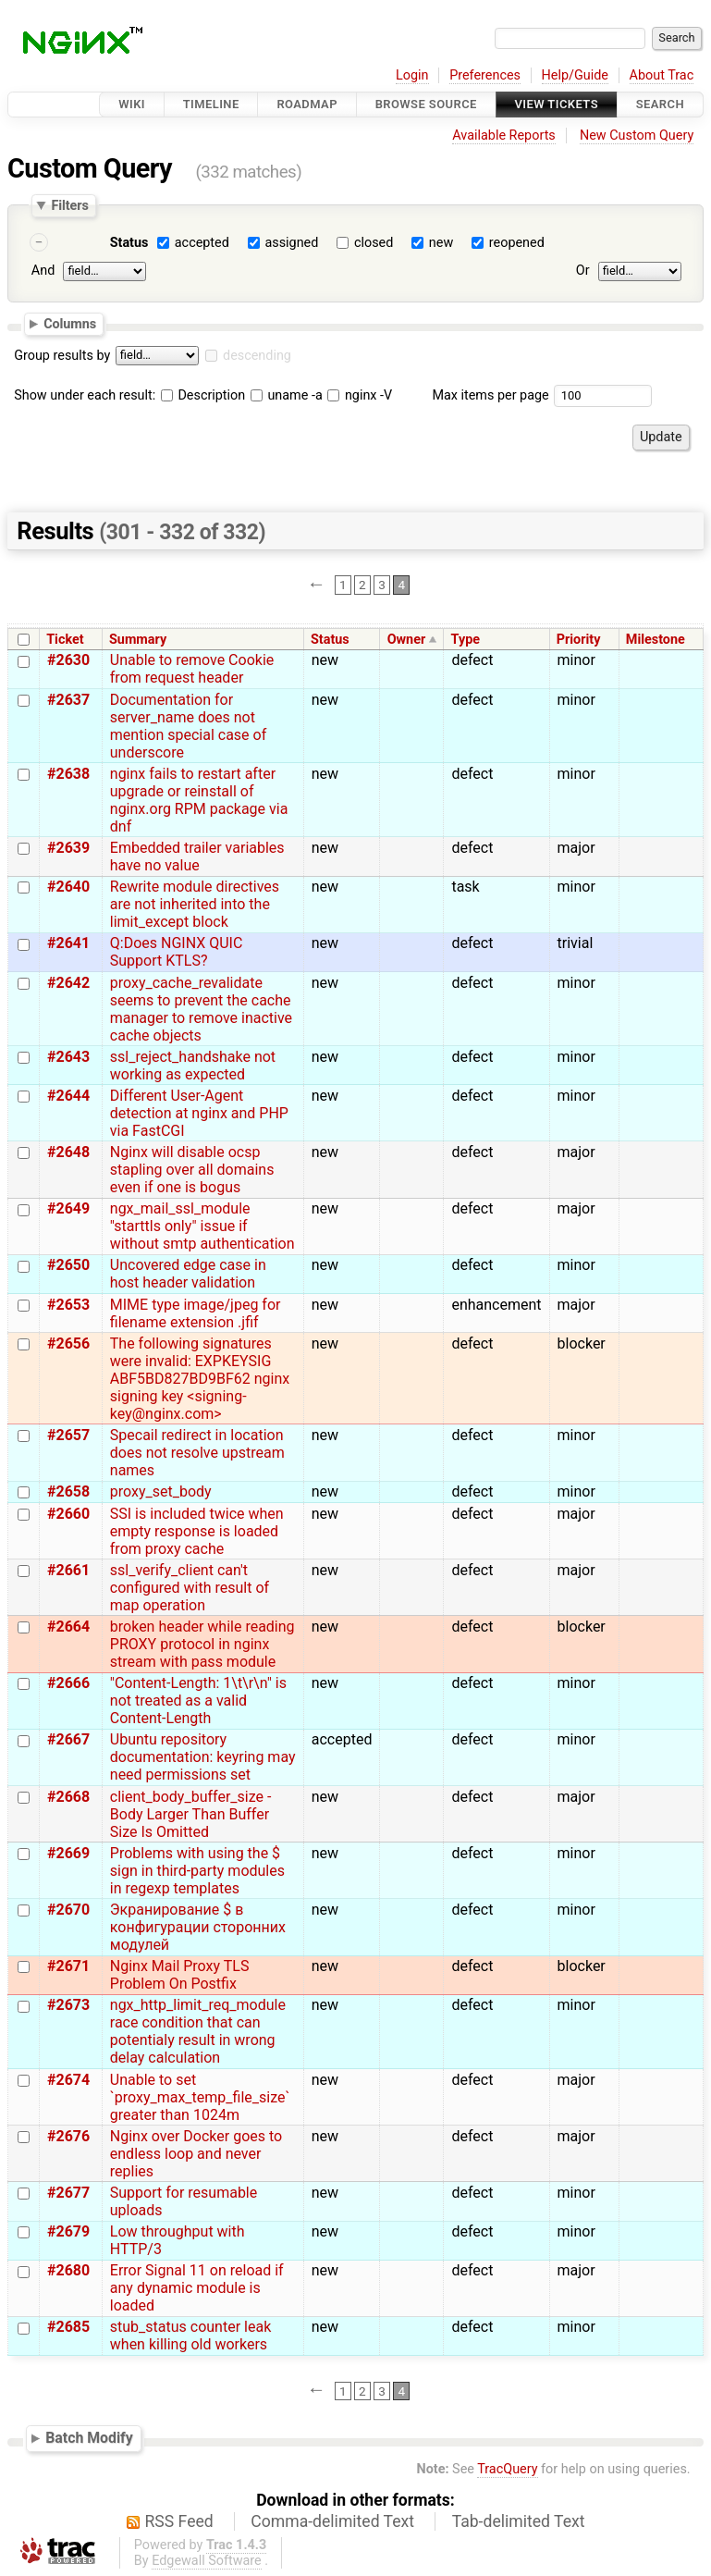 The height and width of the screenshot is (2576, 711). I want to click on Or, so click(583, 270).